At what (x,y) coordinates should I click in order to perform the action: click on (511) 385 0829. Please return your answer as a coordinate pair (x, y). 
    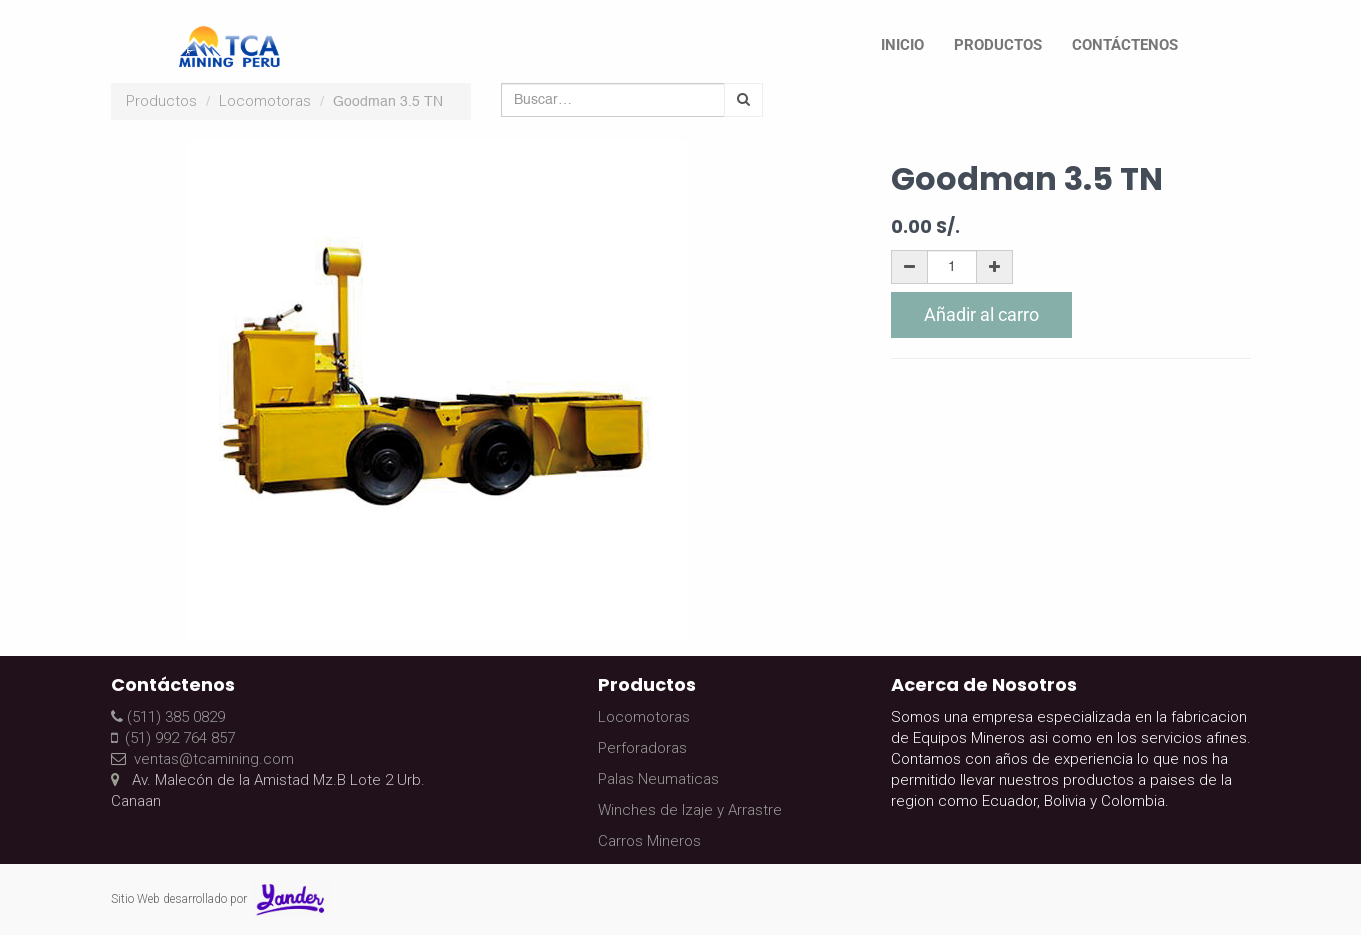
    Looking at the image, I should click on (168, 717).